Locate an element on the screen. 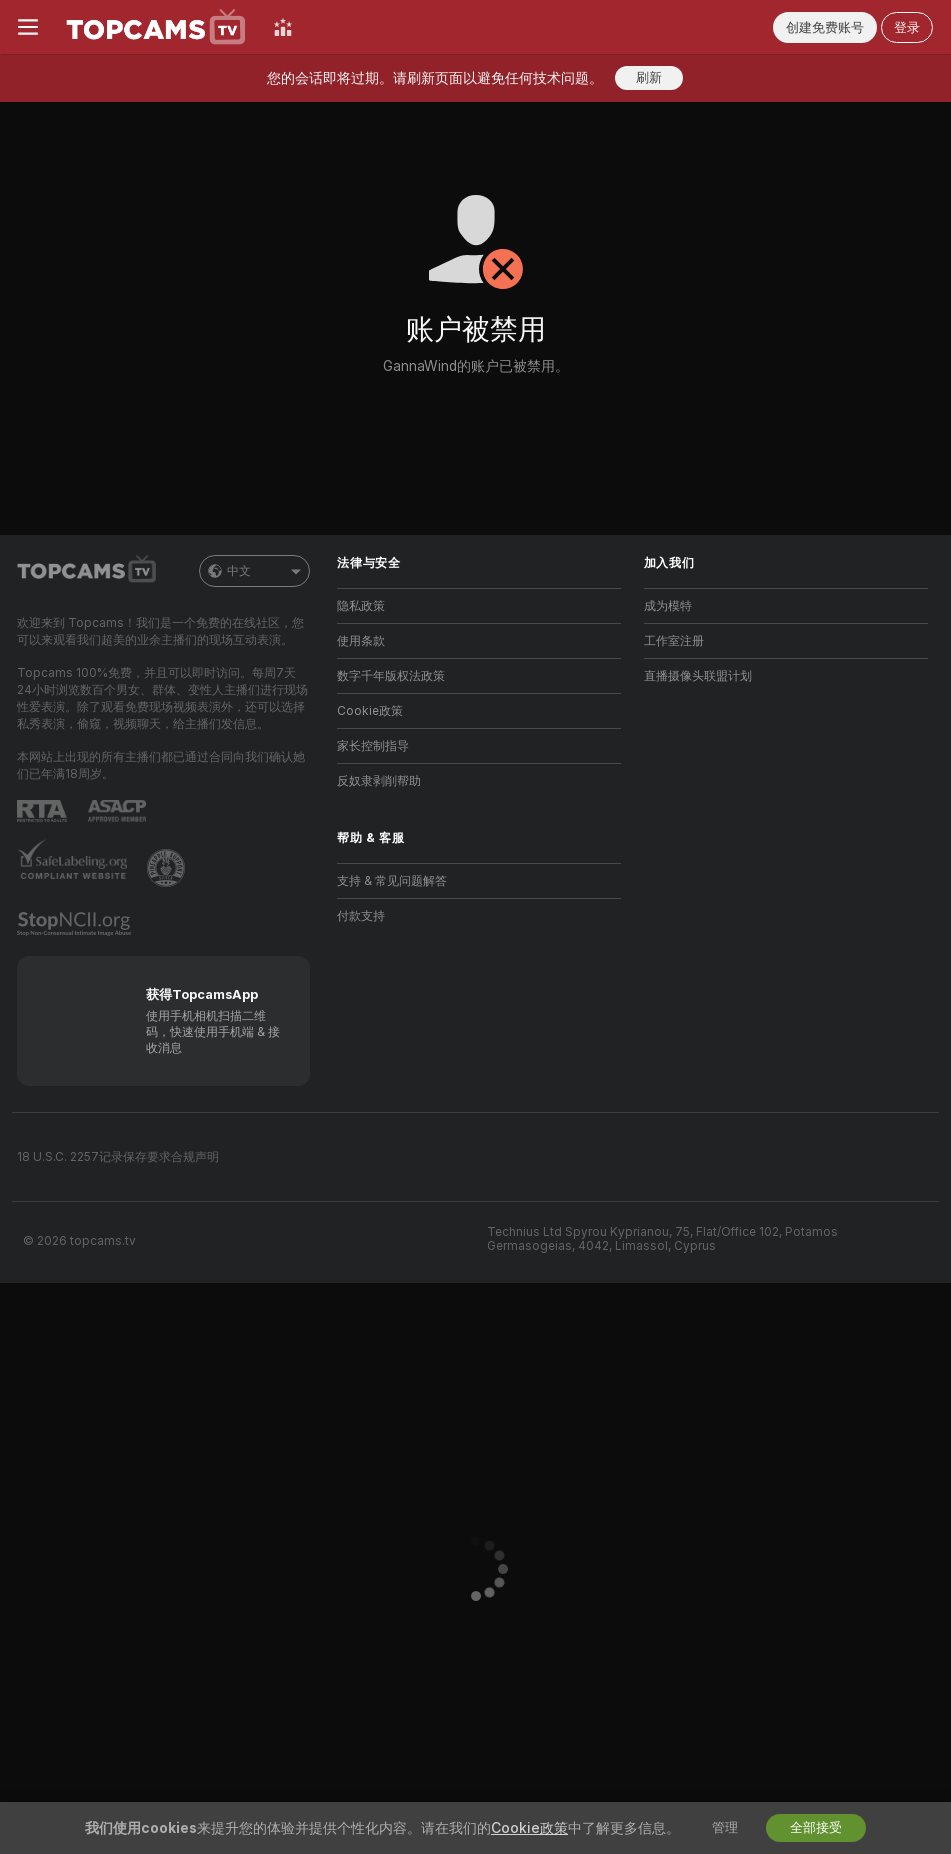  数字千年版权法政策 is located at coordinates (391, 676).